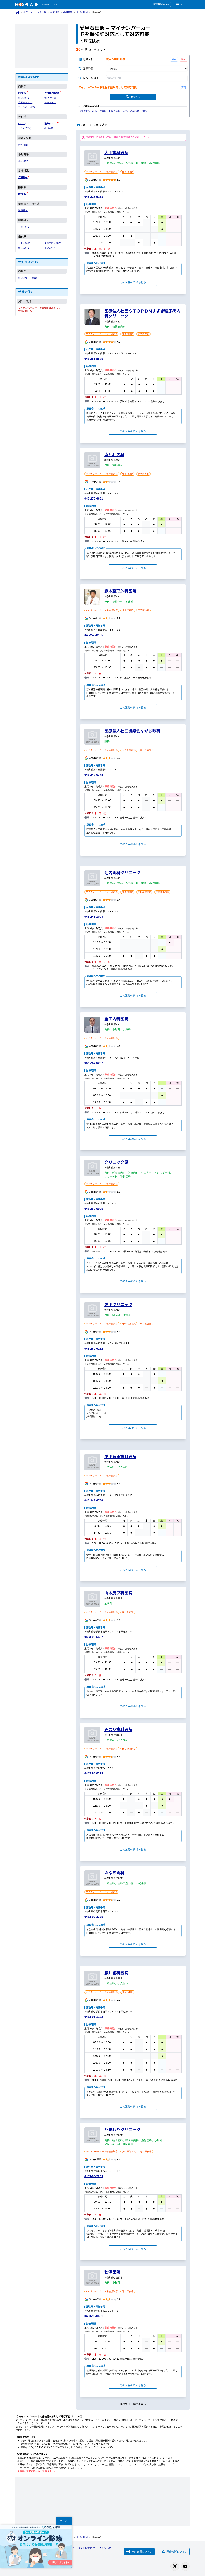 Image resolution: width=205 pixels, height=2576 pixels. What do you see at coordinates (50, 248) in the screenshot?
I see `小児歯科(6)` at bounding box center [50, 248].